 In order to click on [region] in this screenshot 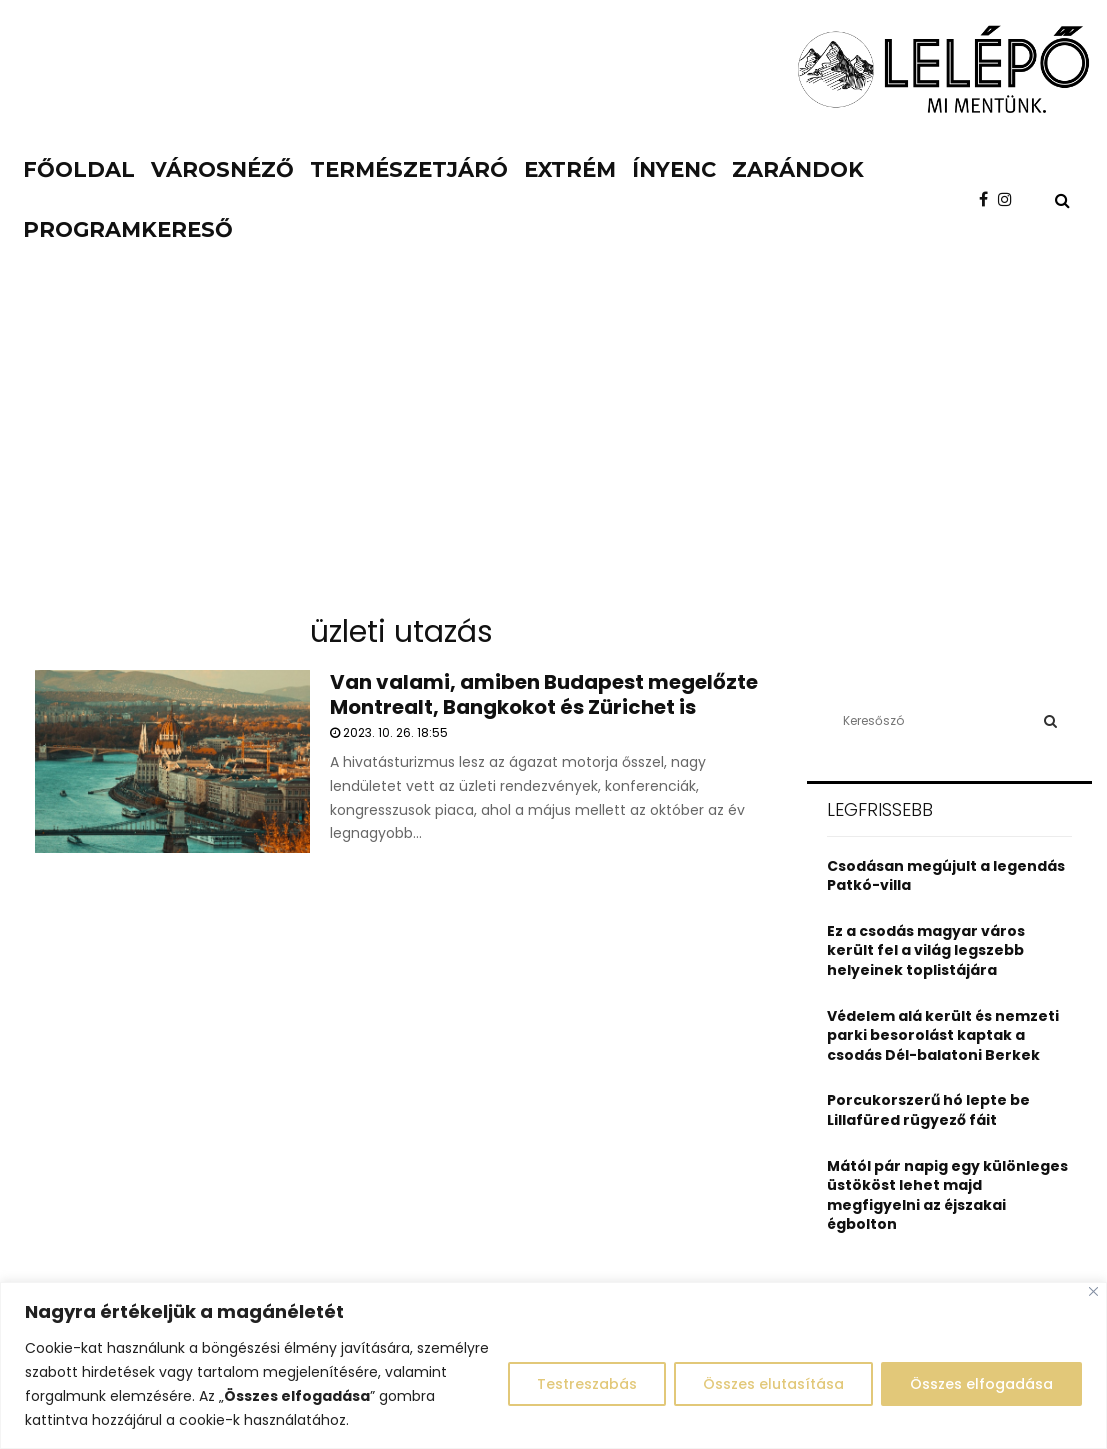, I will do `click(553, 1365)`.